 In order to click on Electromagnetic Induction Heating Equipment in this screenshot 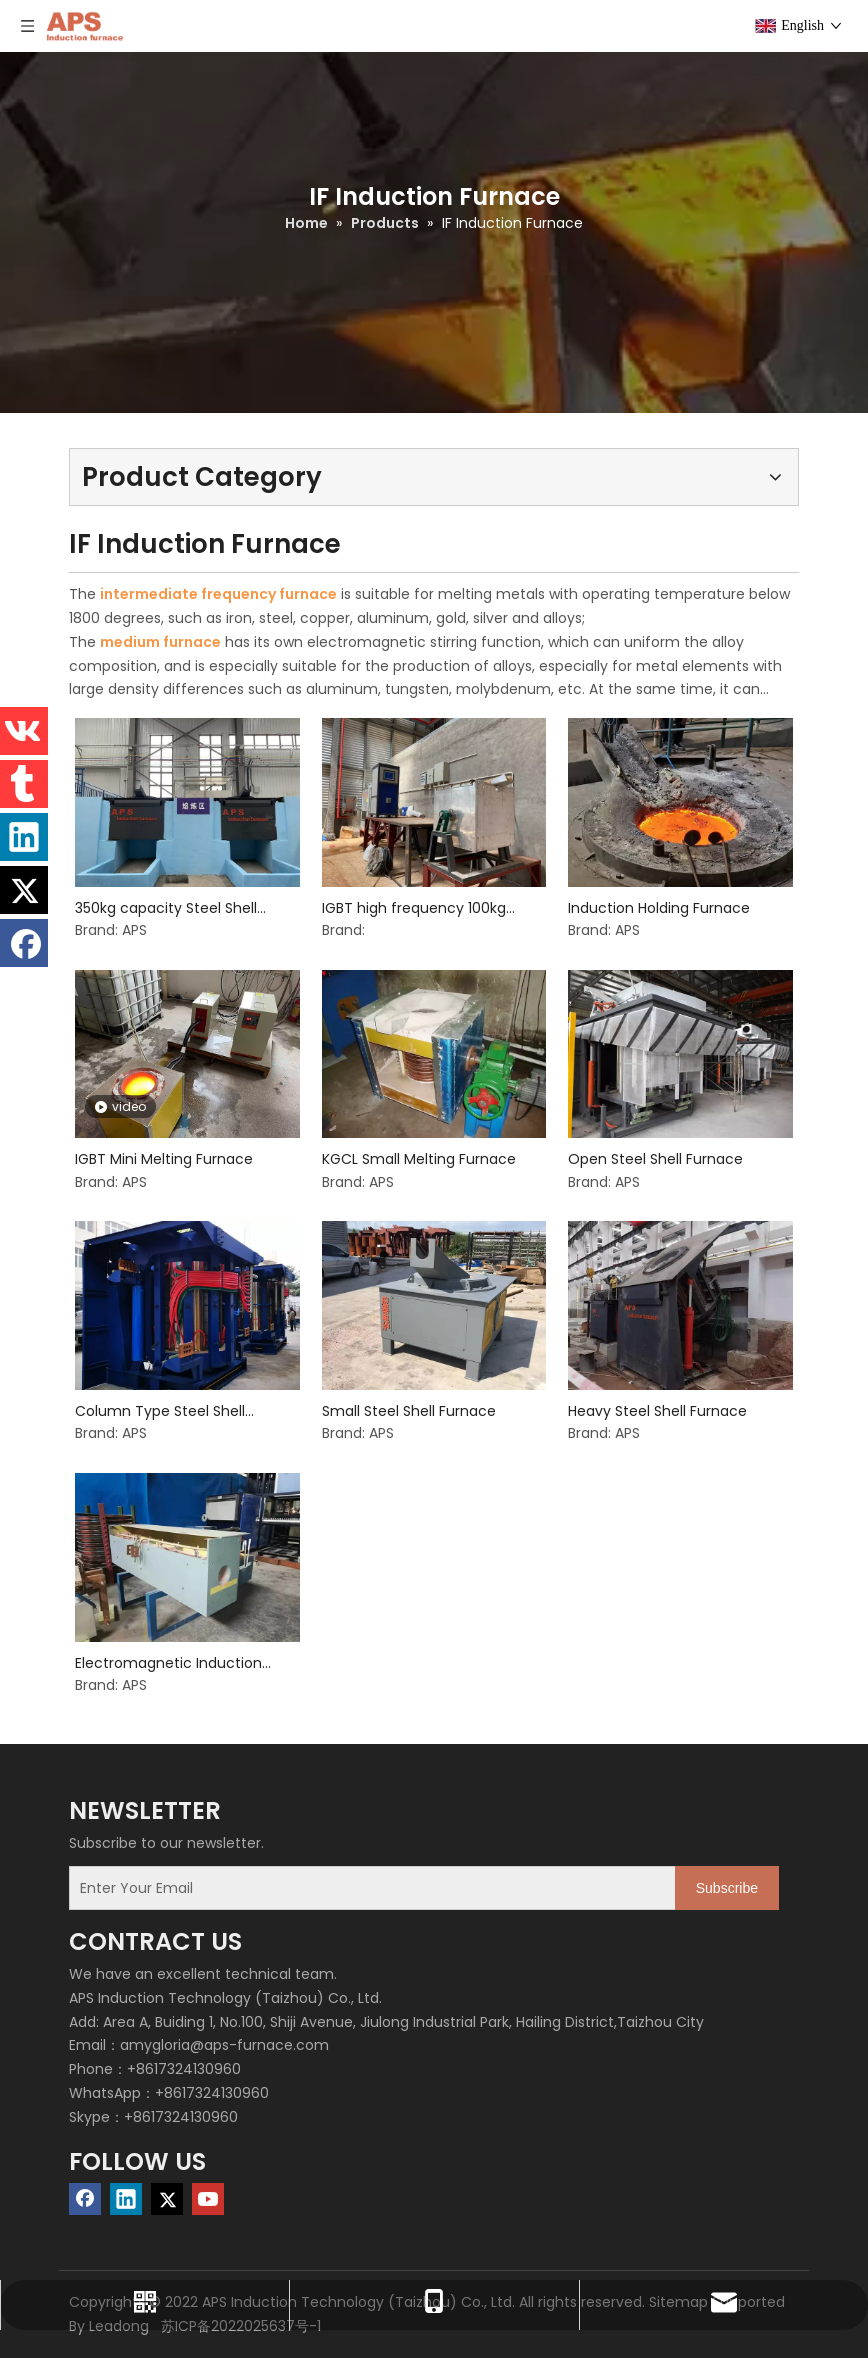, I will do `click(168, 1663)`.